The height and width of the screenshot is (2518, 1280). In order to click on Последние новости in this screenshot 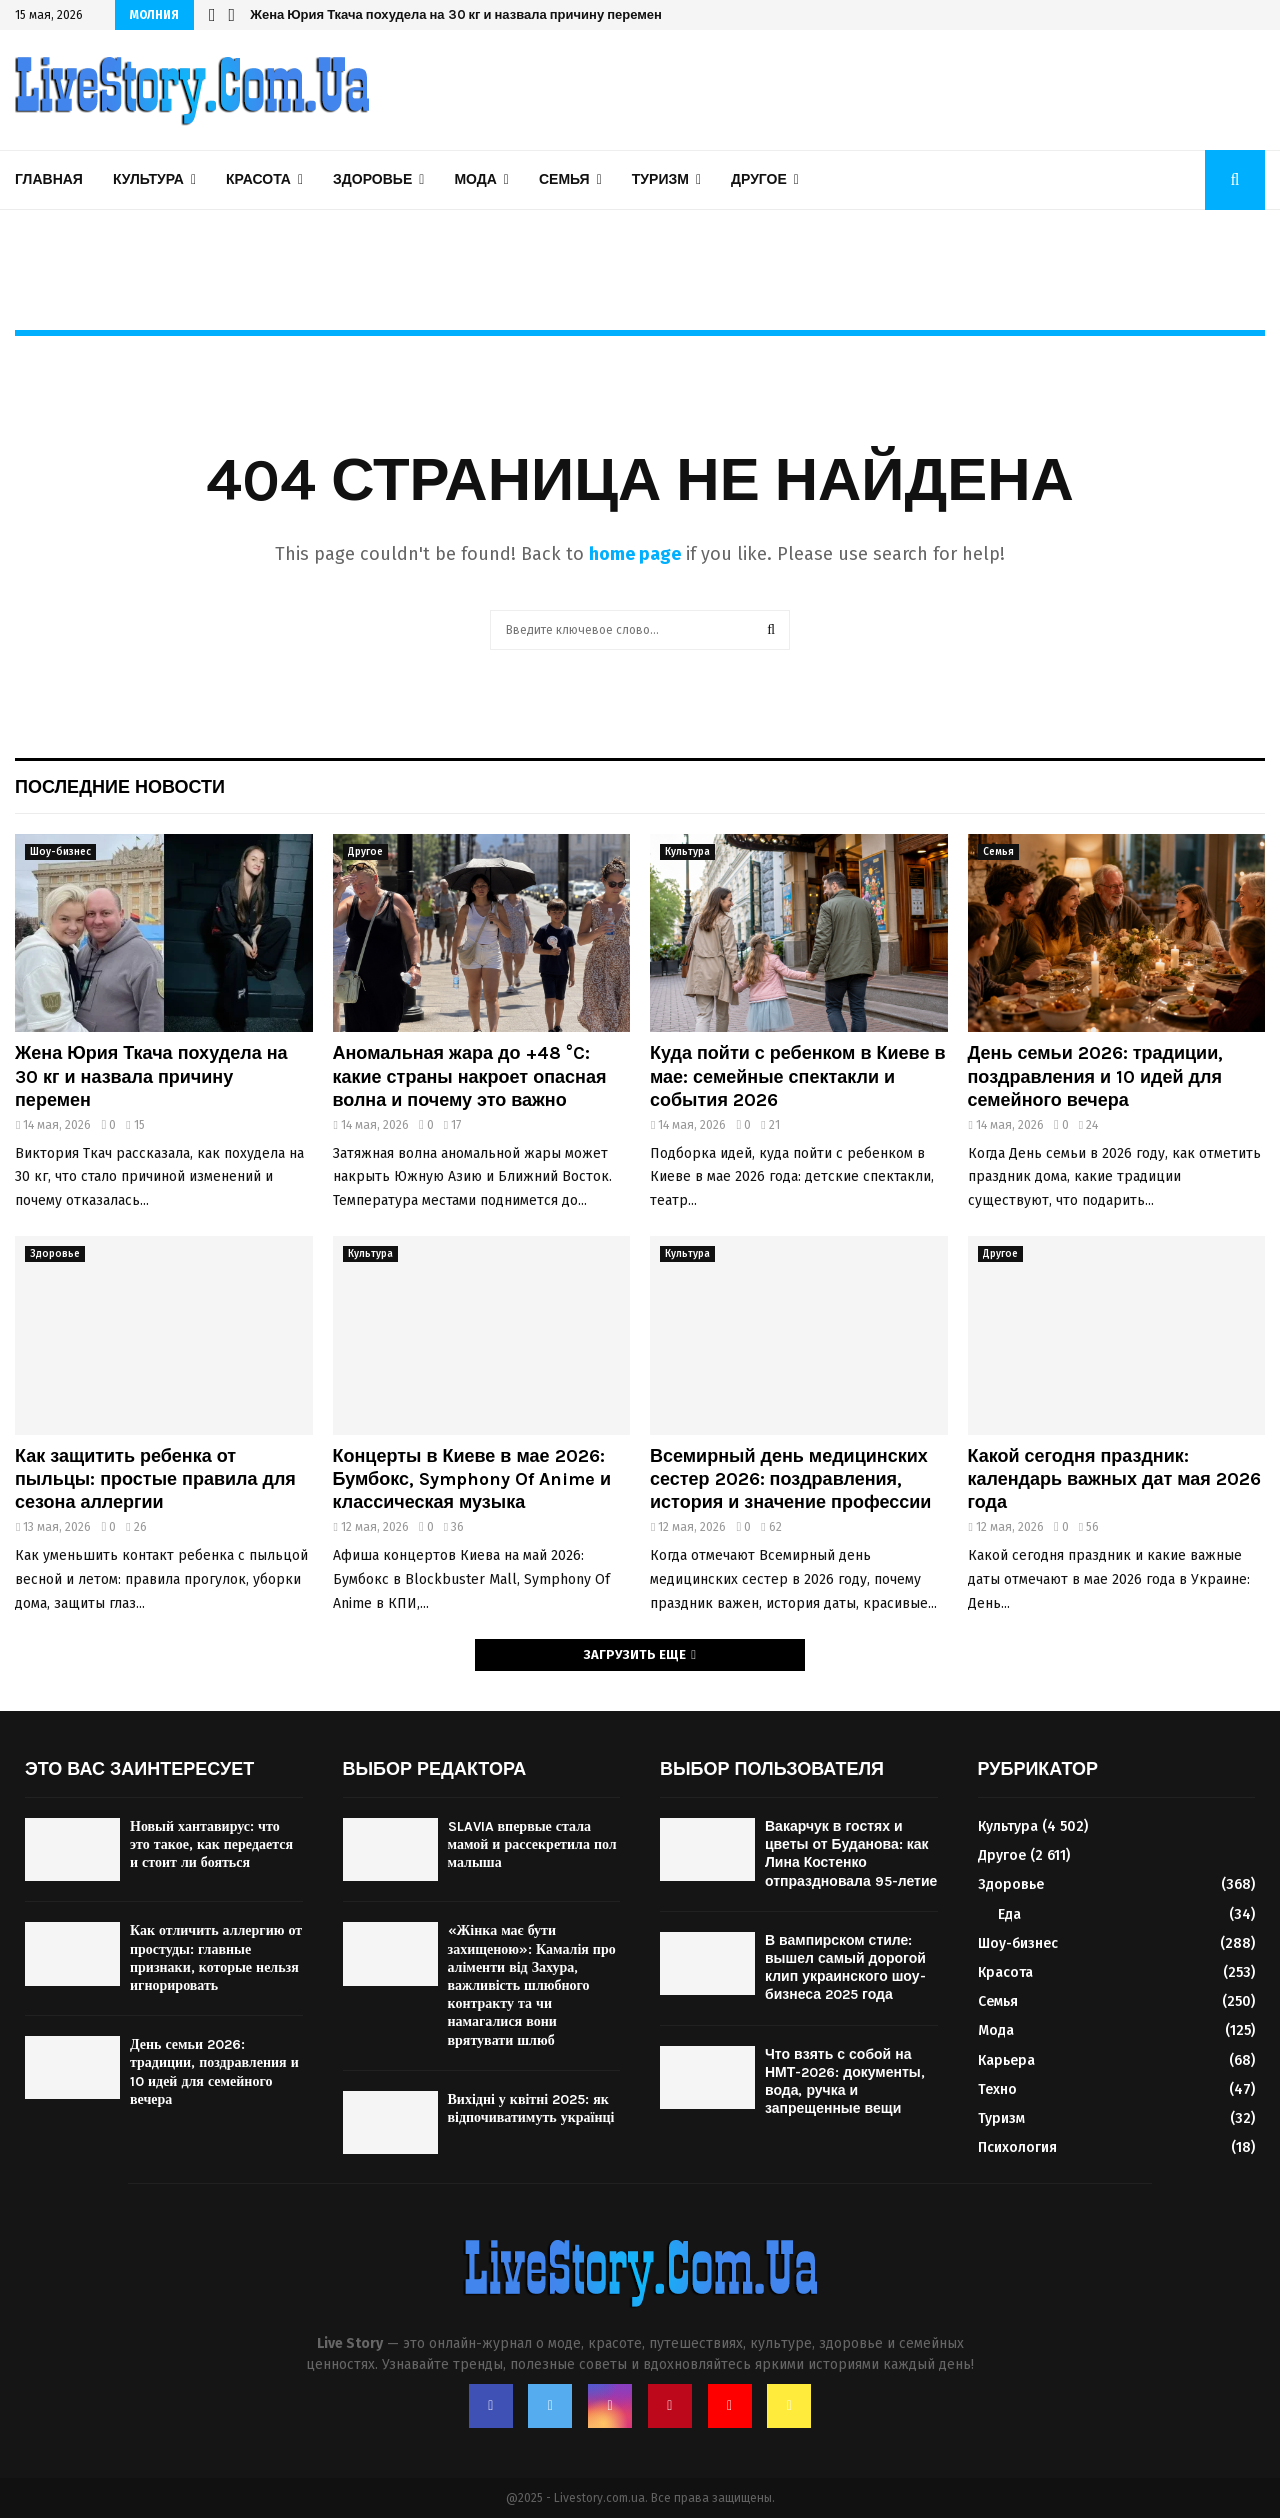, I will do `click(120, 787)`.